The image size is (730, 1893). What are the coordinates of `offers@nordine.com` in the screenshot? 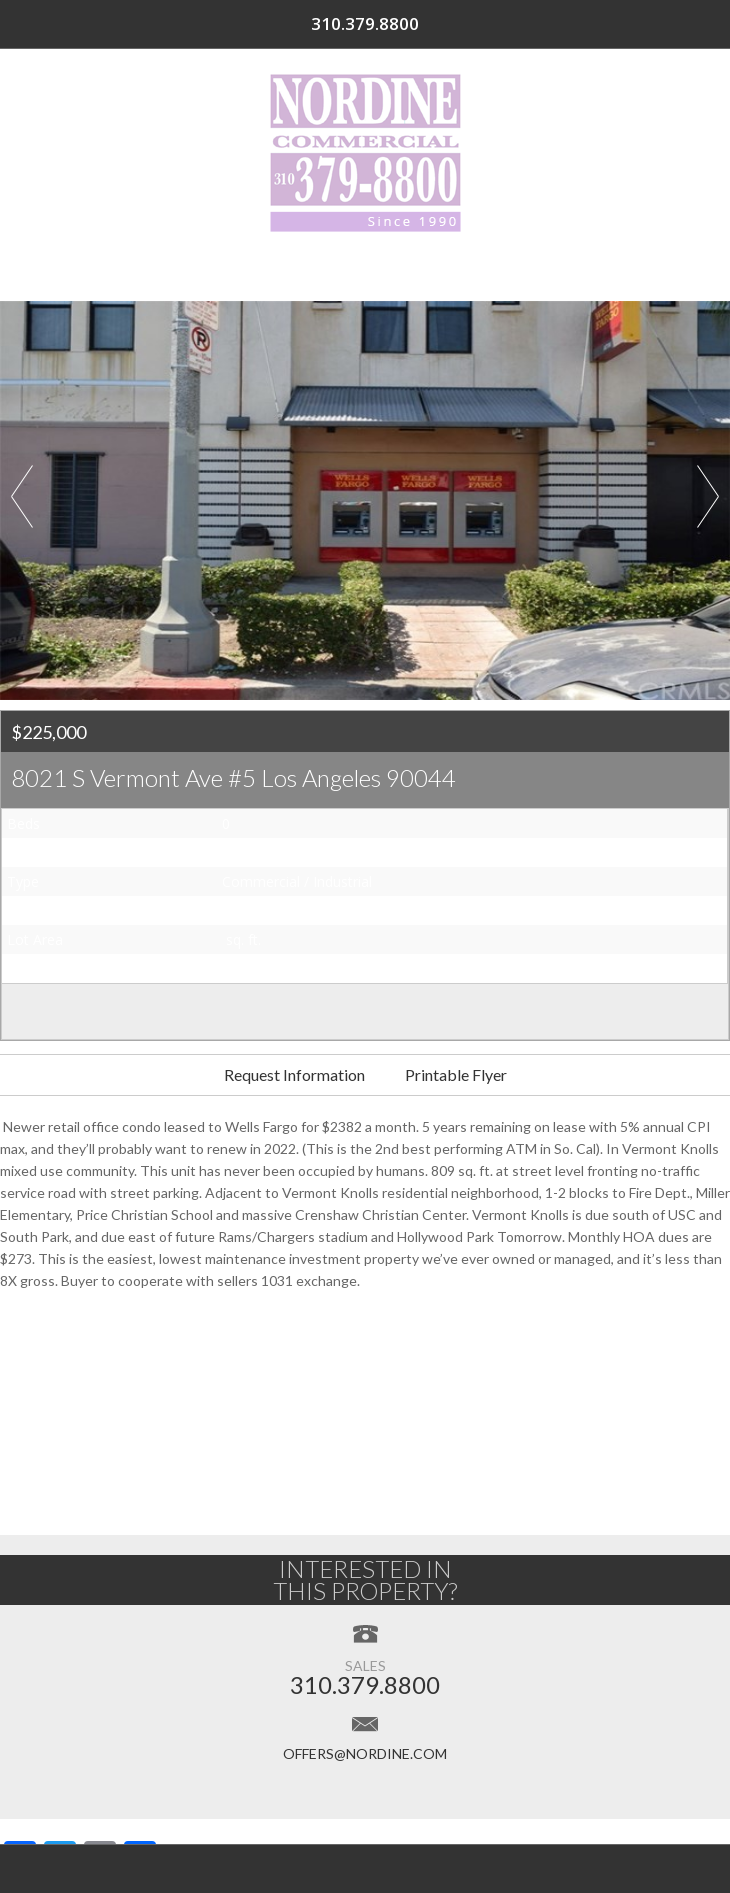 It's located at (365, 1753).